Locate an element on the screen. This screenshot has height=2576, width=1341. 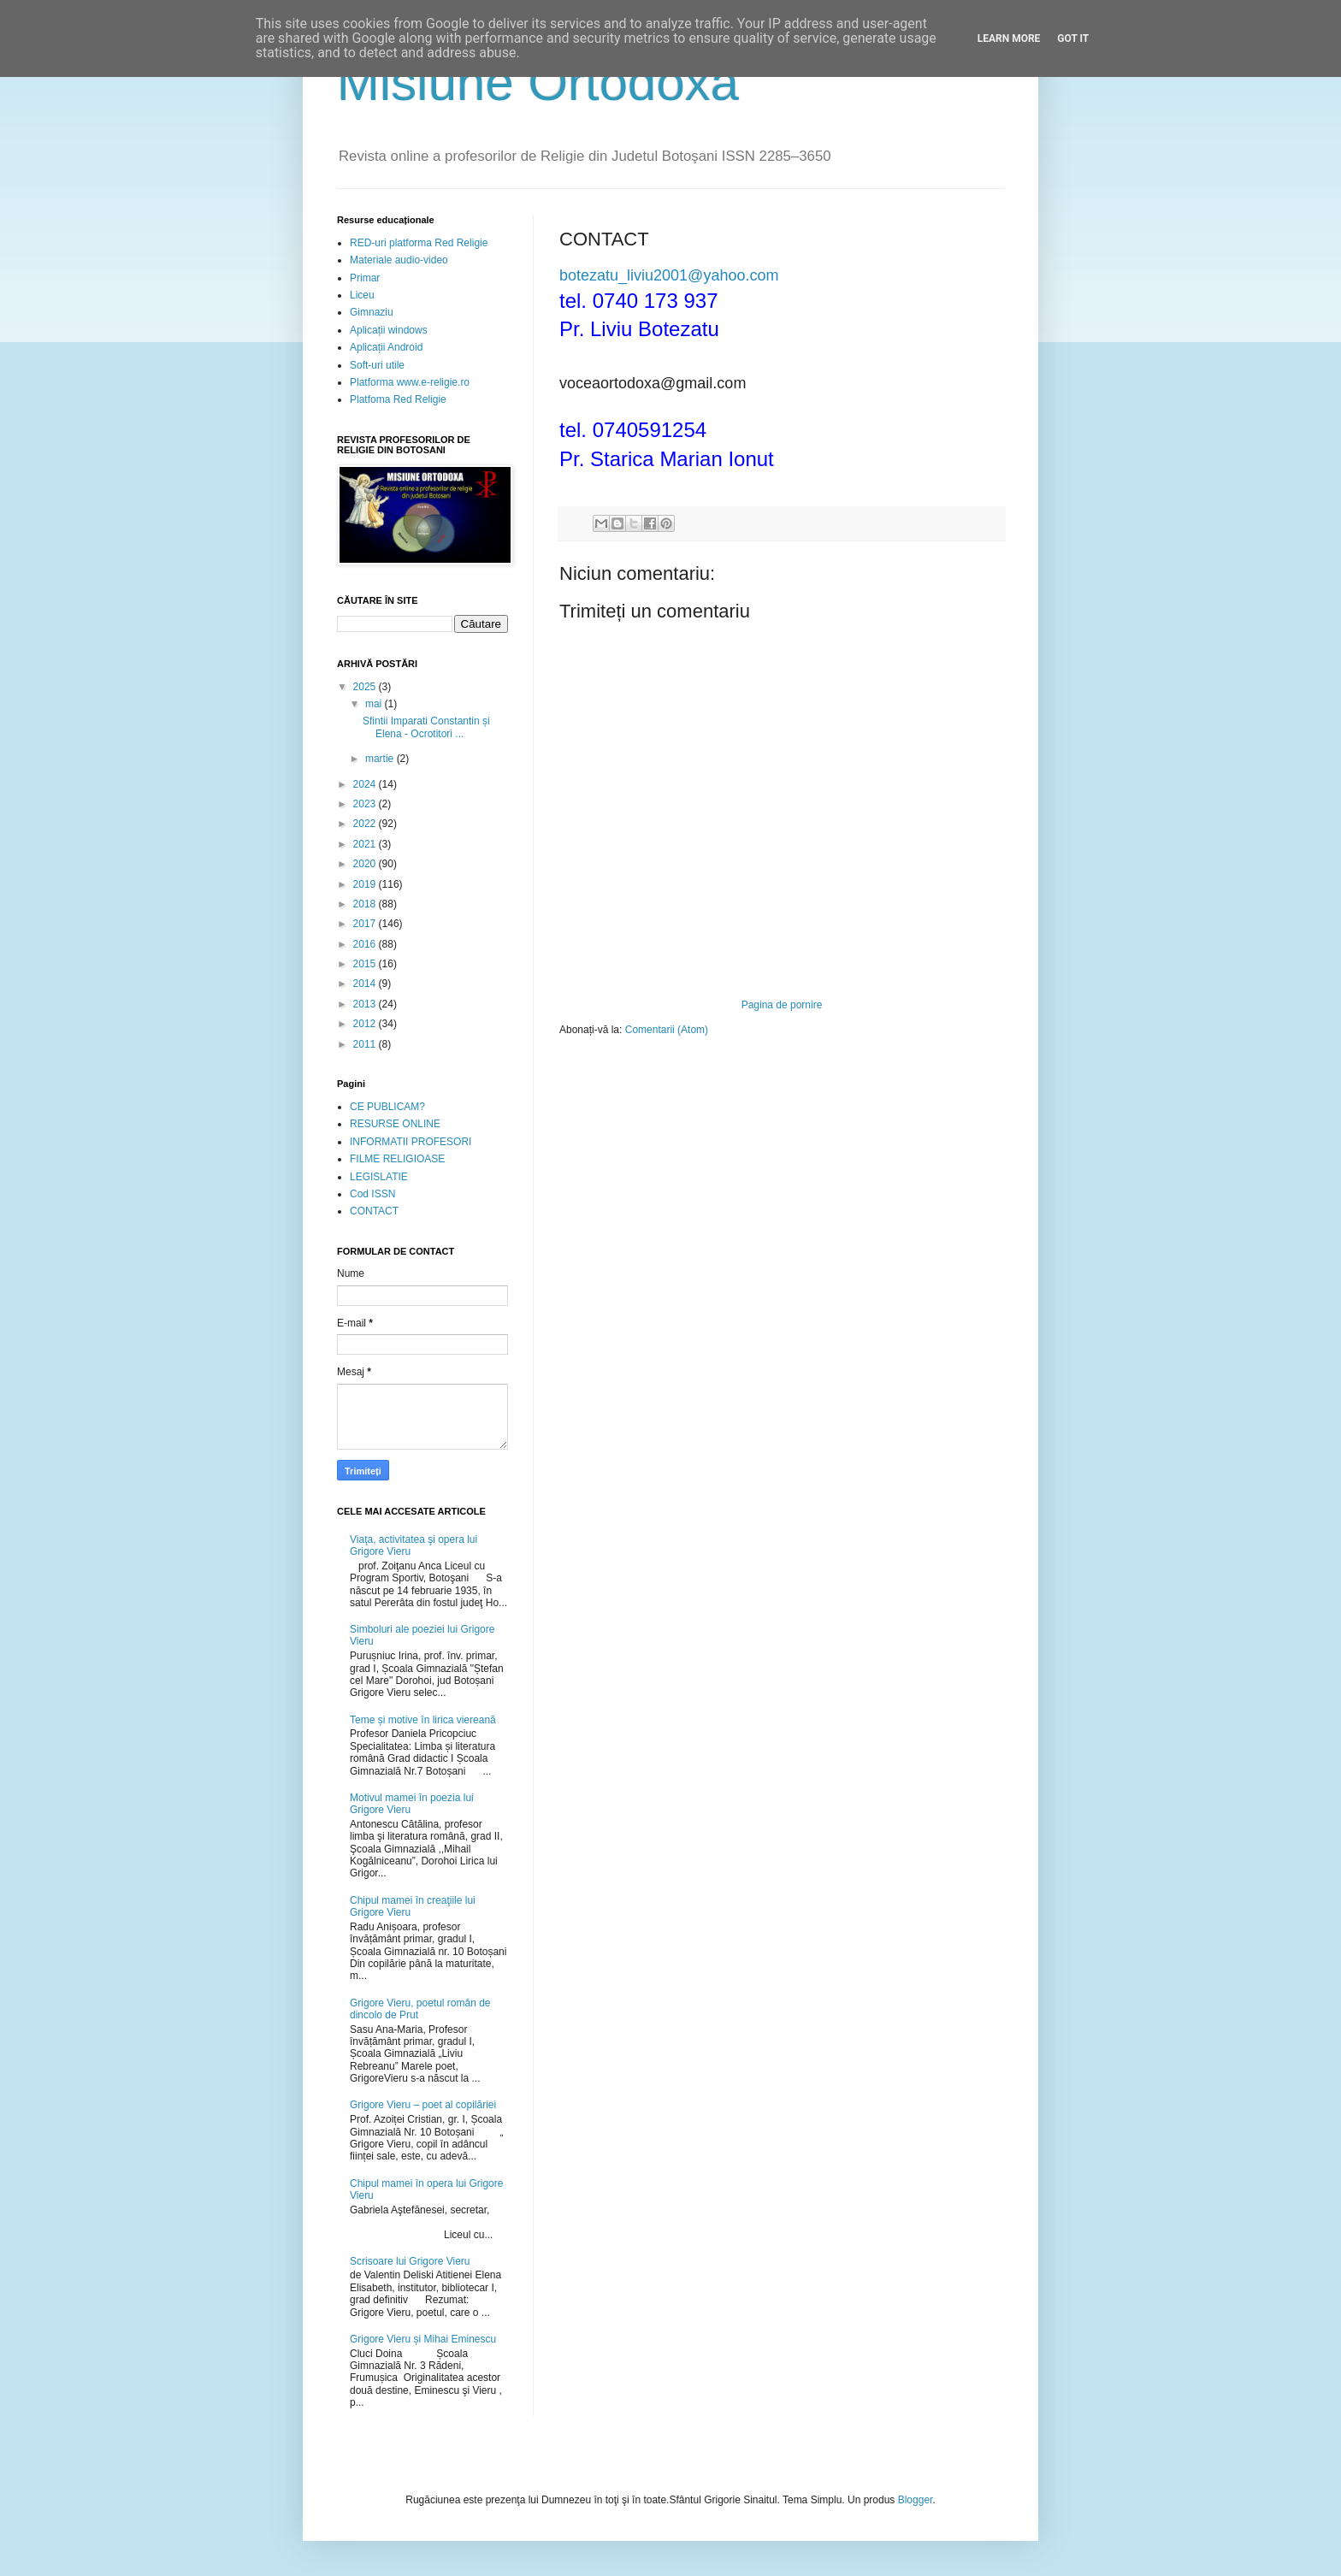
Pagina de pornire is located at coordinates (782, 1005).